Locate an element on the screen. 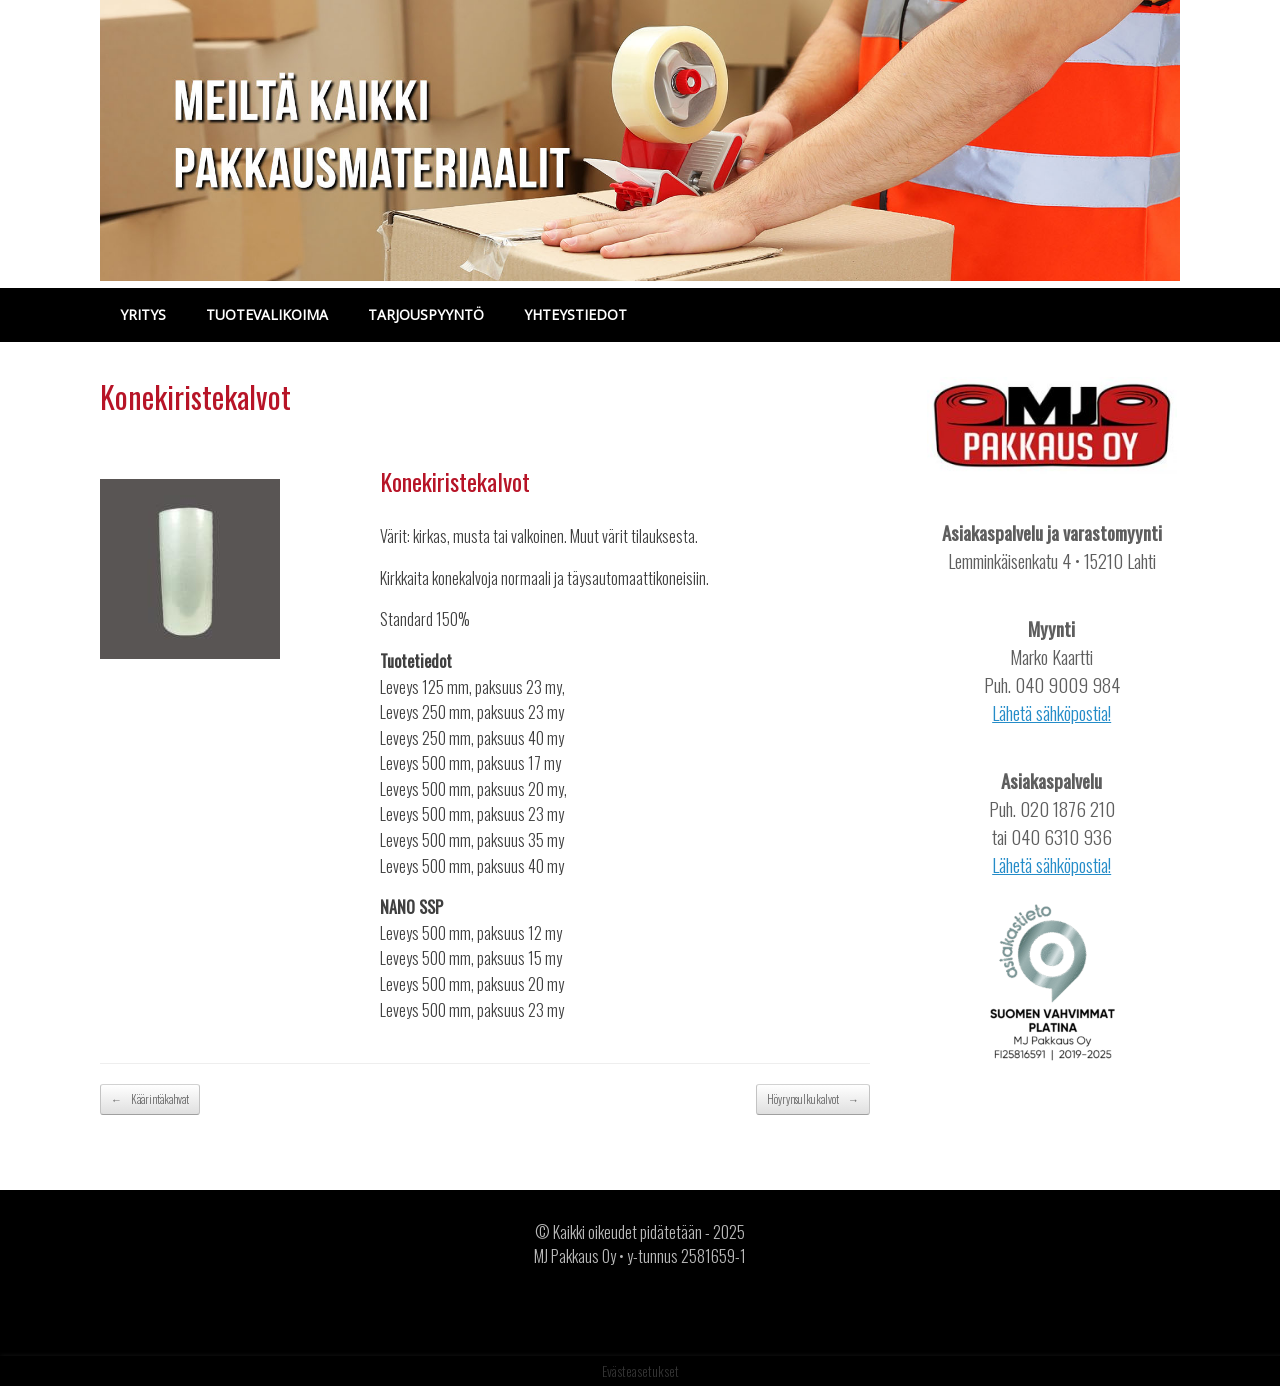  YRITYS is located at coordinates (143, 314).